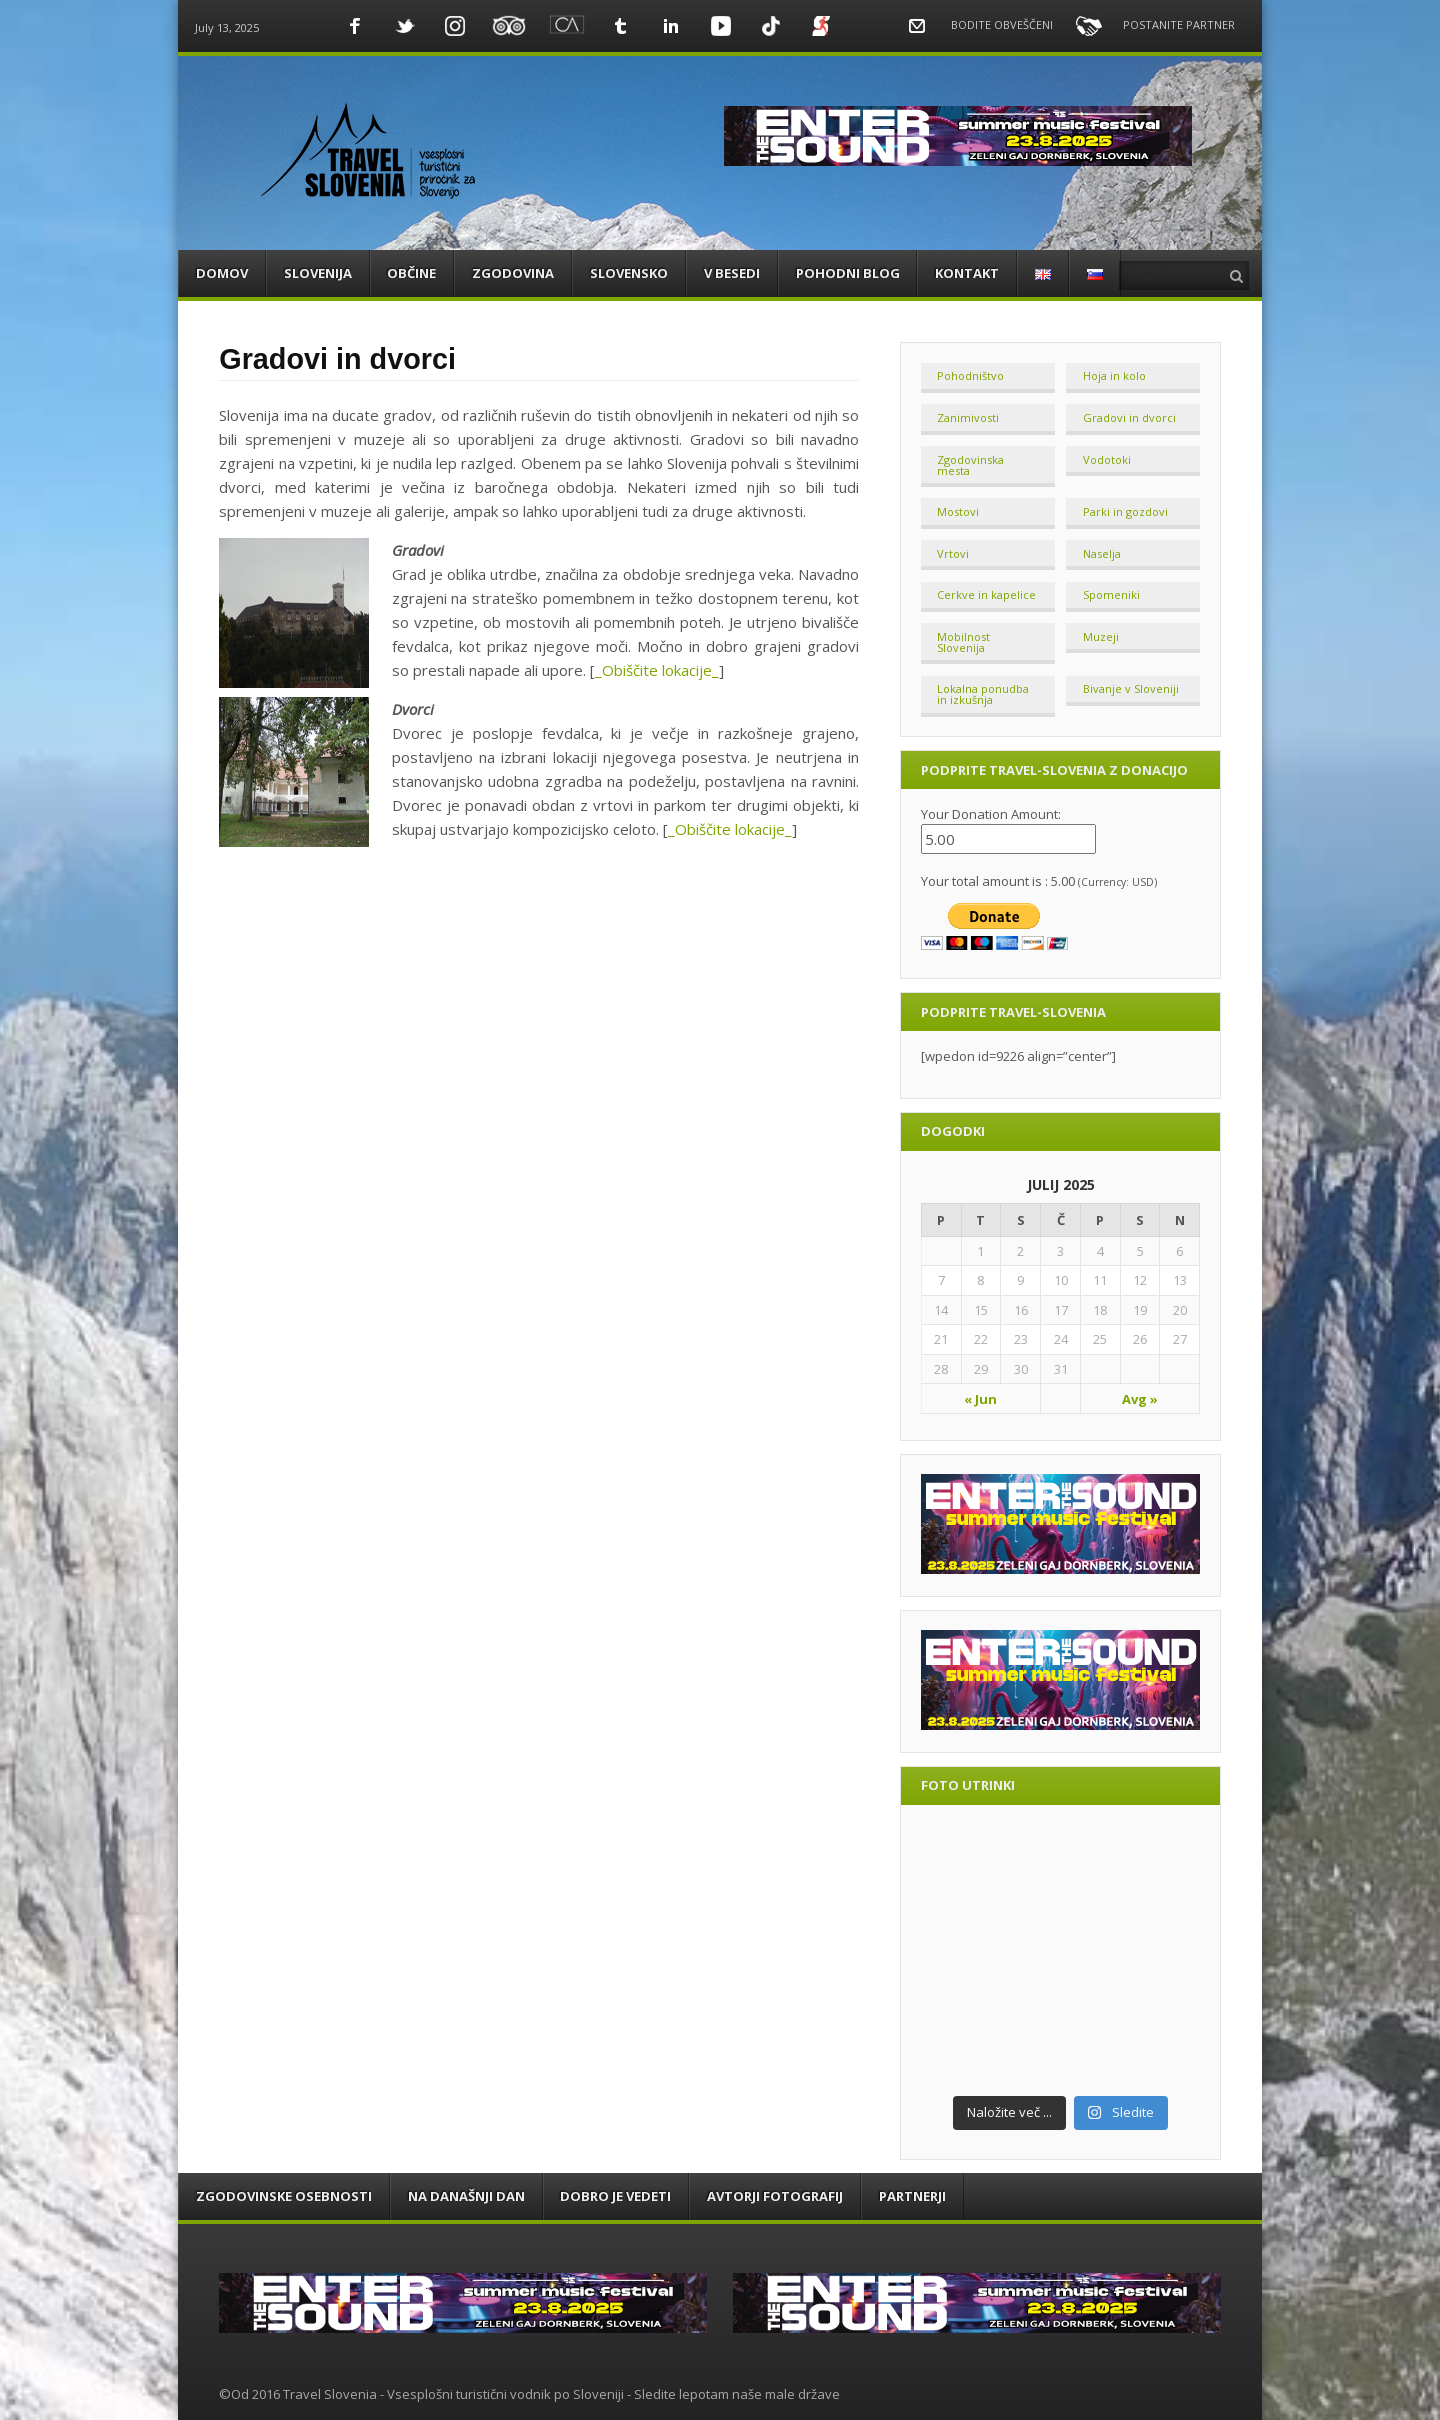  What do you see at coordinates (1114, 375) in the screenshot?
I see `Hoja in kolo` at bounding box center [1114, 375].